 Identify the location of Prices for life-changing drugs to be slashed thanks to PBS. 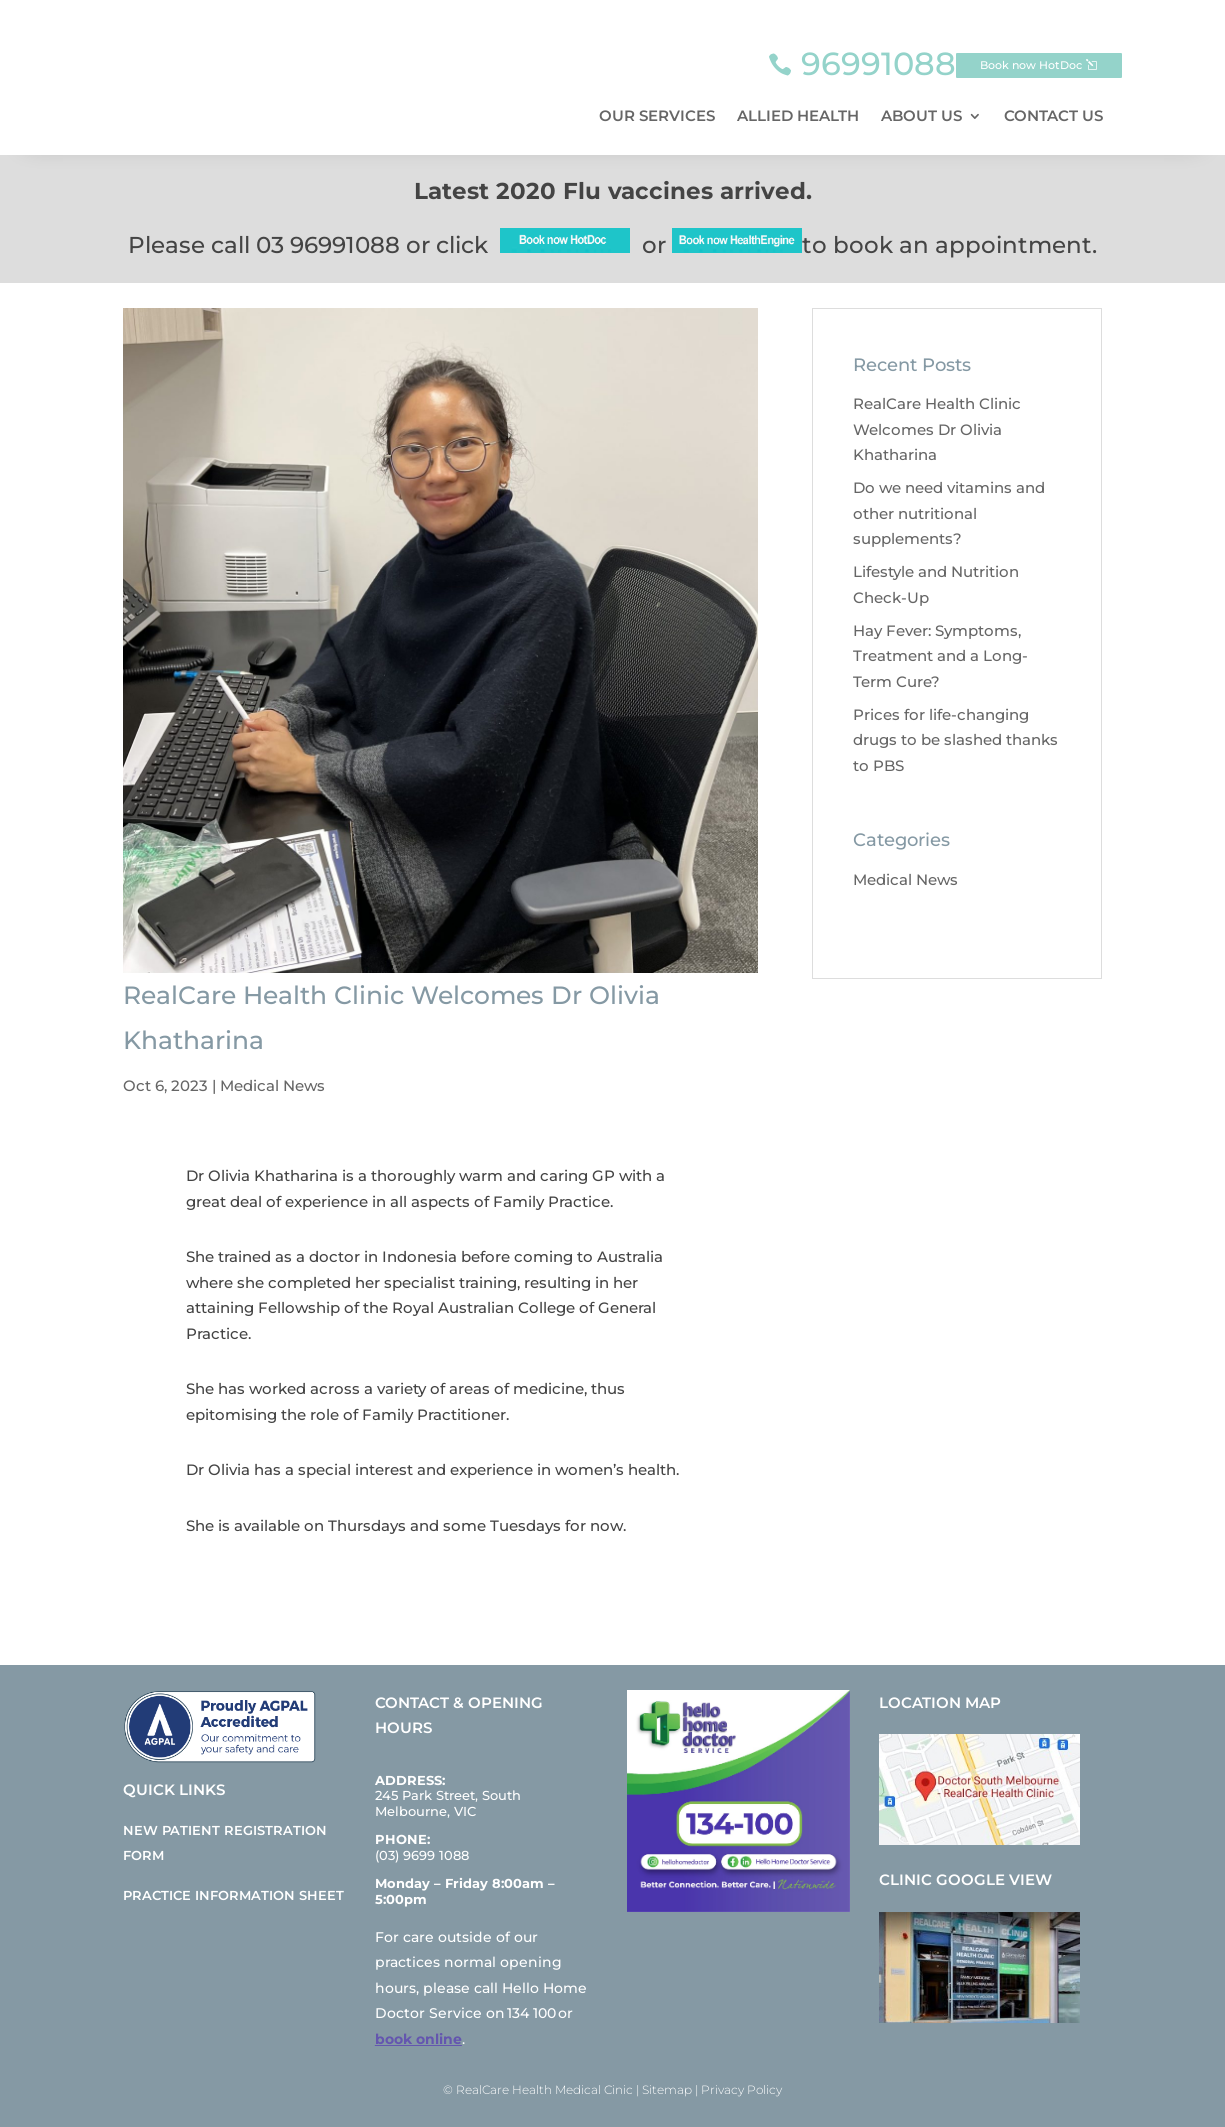
(955, 740).